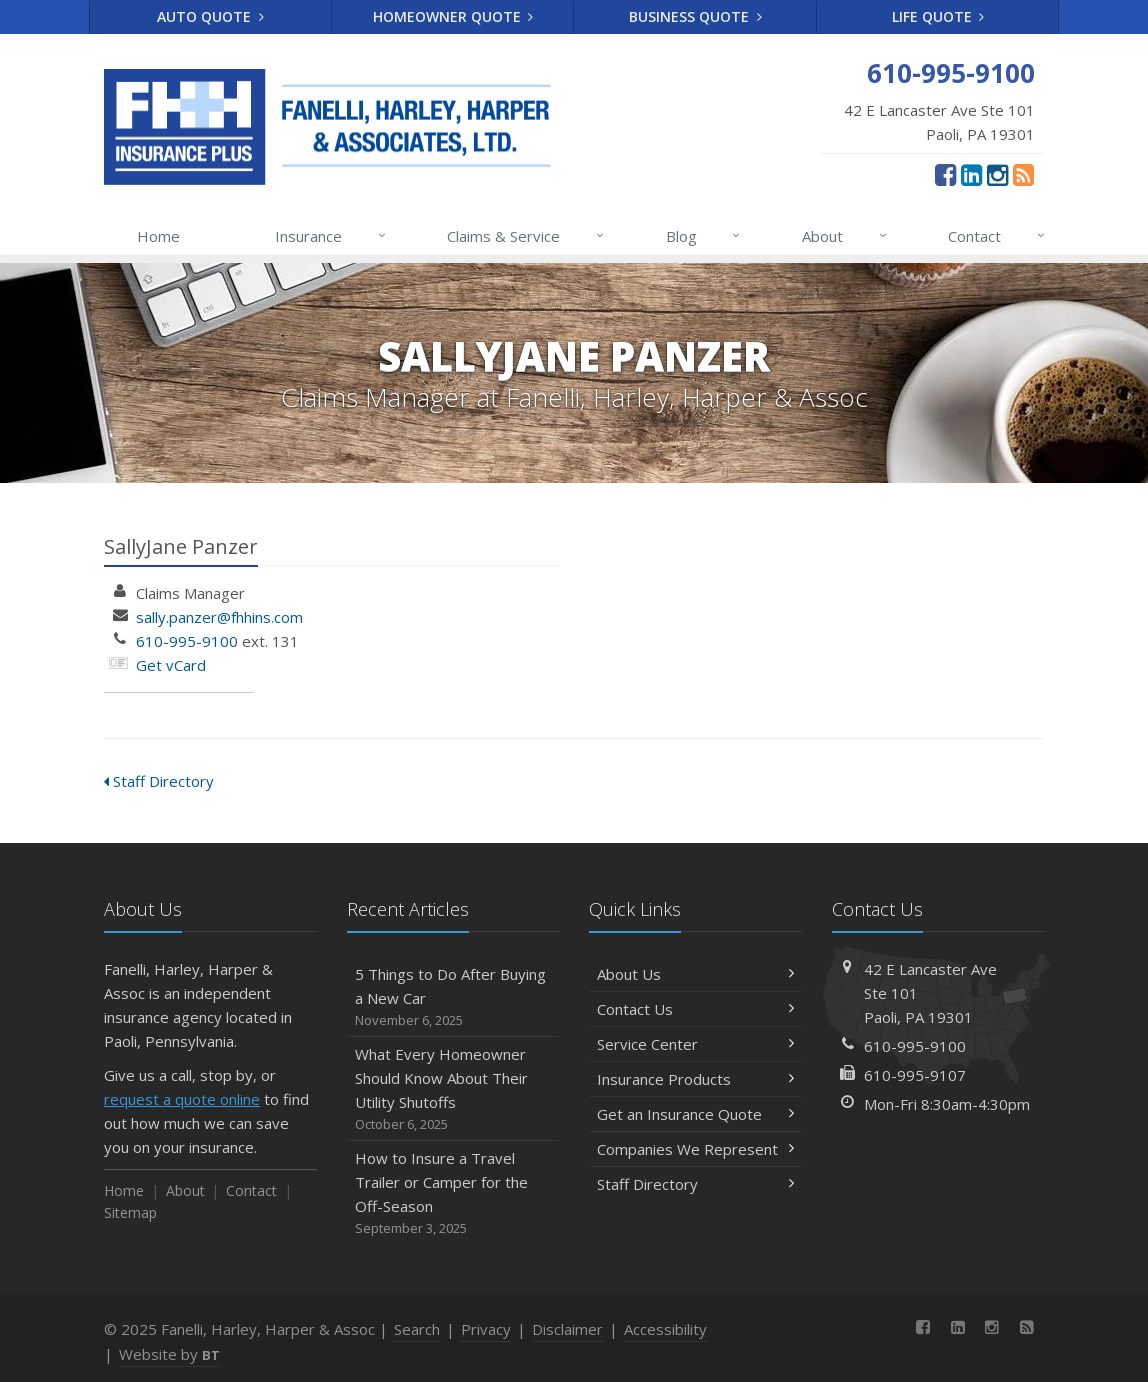 This screenshot has width=1148, height=1382. What do you see at coordinates (158, 236) in the screenshot?
I see `Home` at bounding box center [158, 236].